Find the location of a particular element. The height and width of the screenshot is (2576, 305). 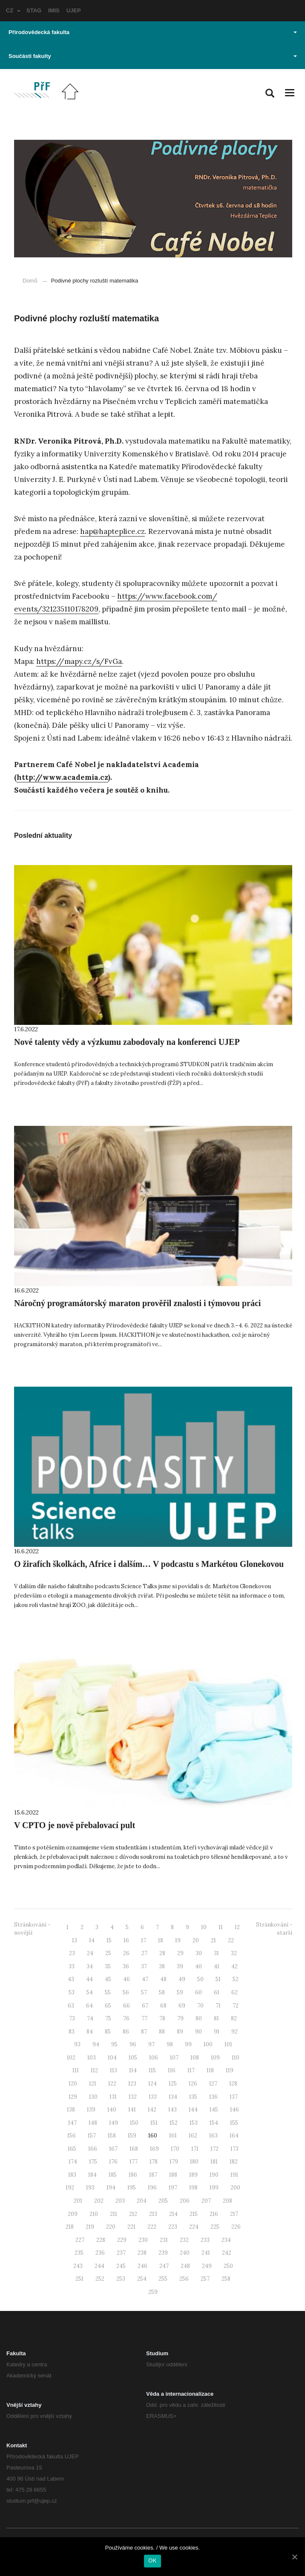

216 is located at coordinates (214, 2214).